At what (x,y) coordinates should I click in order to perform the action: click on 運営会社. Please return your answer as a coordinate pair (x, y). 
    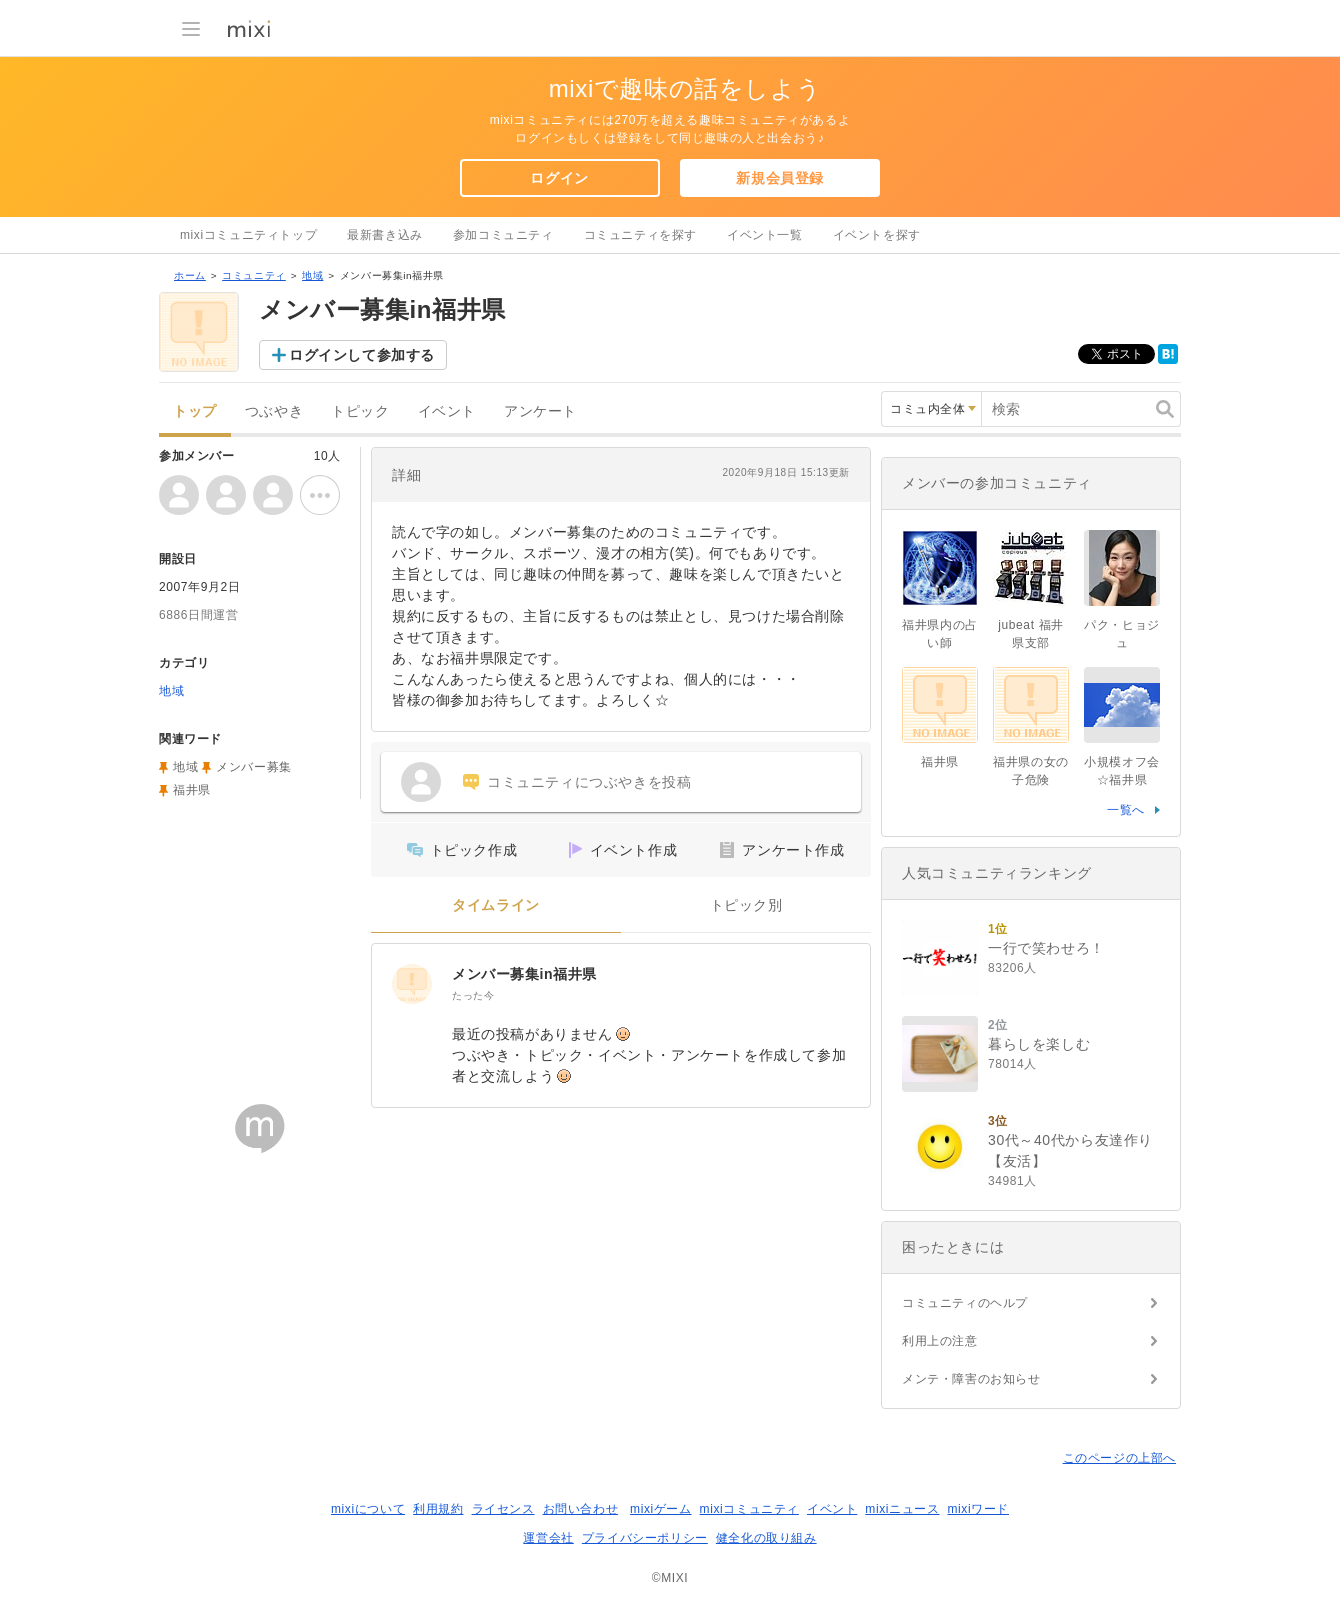
    Looking at the image, I should click on (548, 1538).